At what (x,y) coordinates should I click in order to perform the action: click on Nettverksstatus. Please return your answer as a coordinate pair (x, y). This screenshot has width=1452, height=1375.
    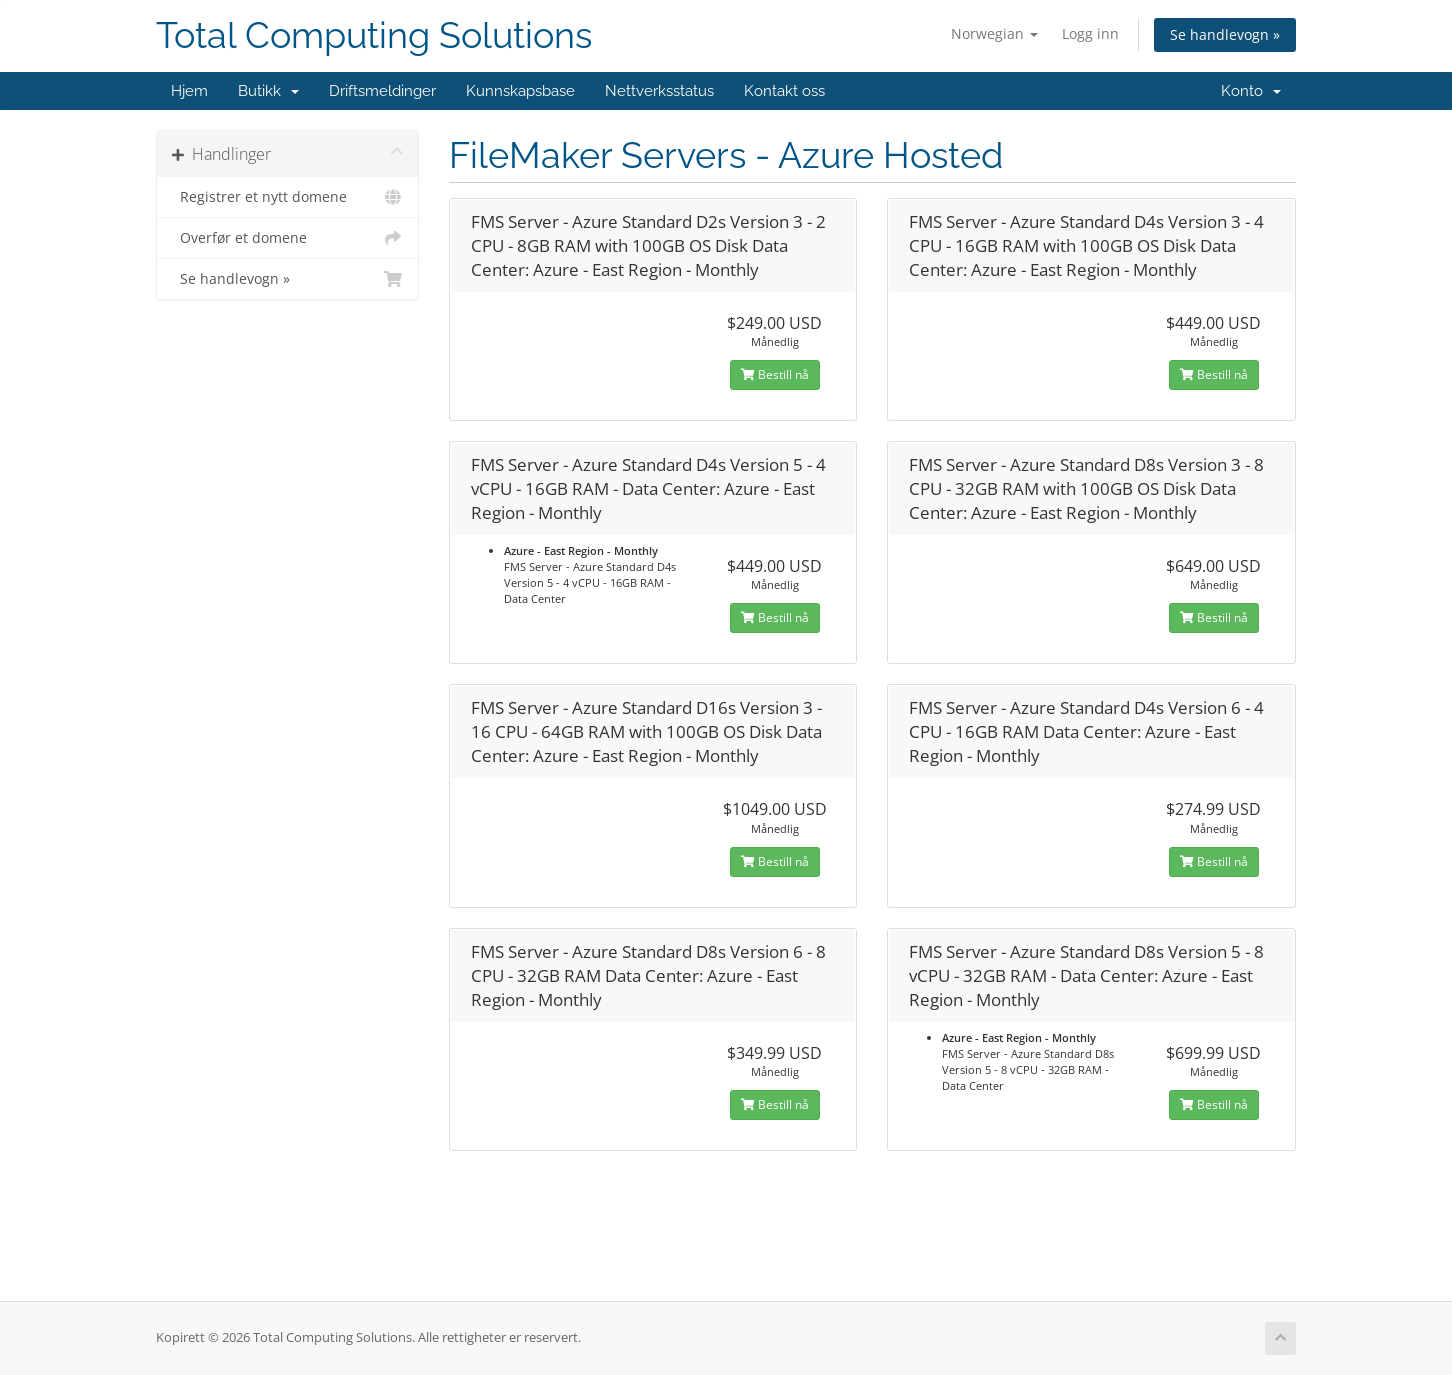
    Looking at the image, I should click on (659, 91).